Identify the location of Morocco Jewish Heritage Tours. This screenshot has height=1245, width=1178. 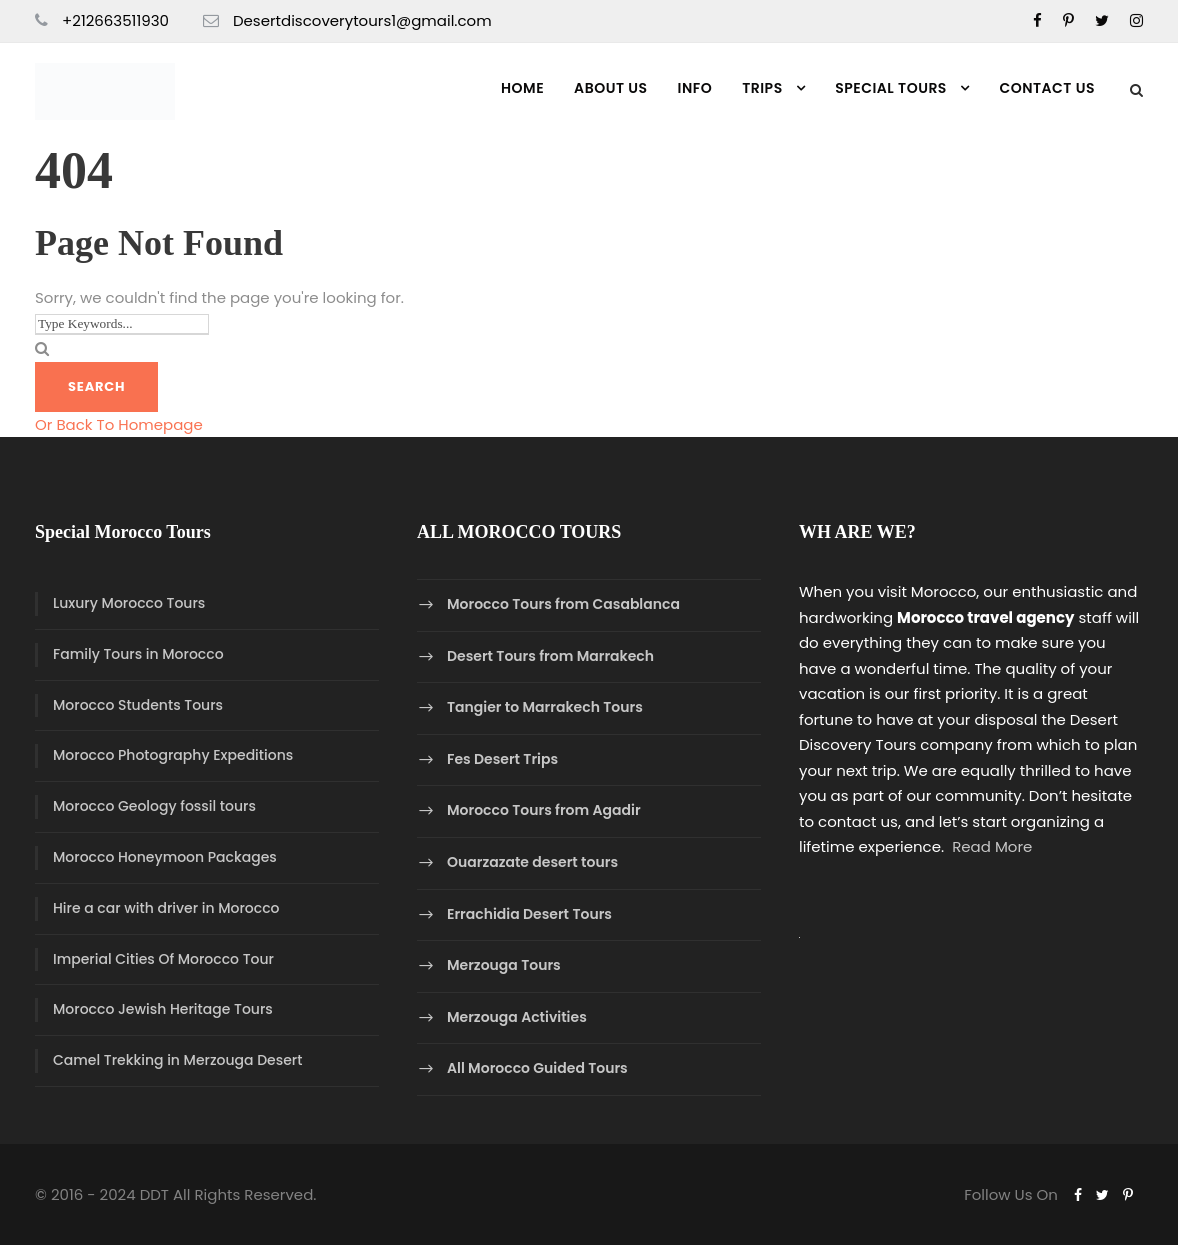
(163, 1009).